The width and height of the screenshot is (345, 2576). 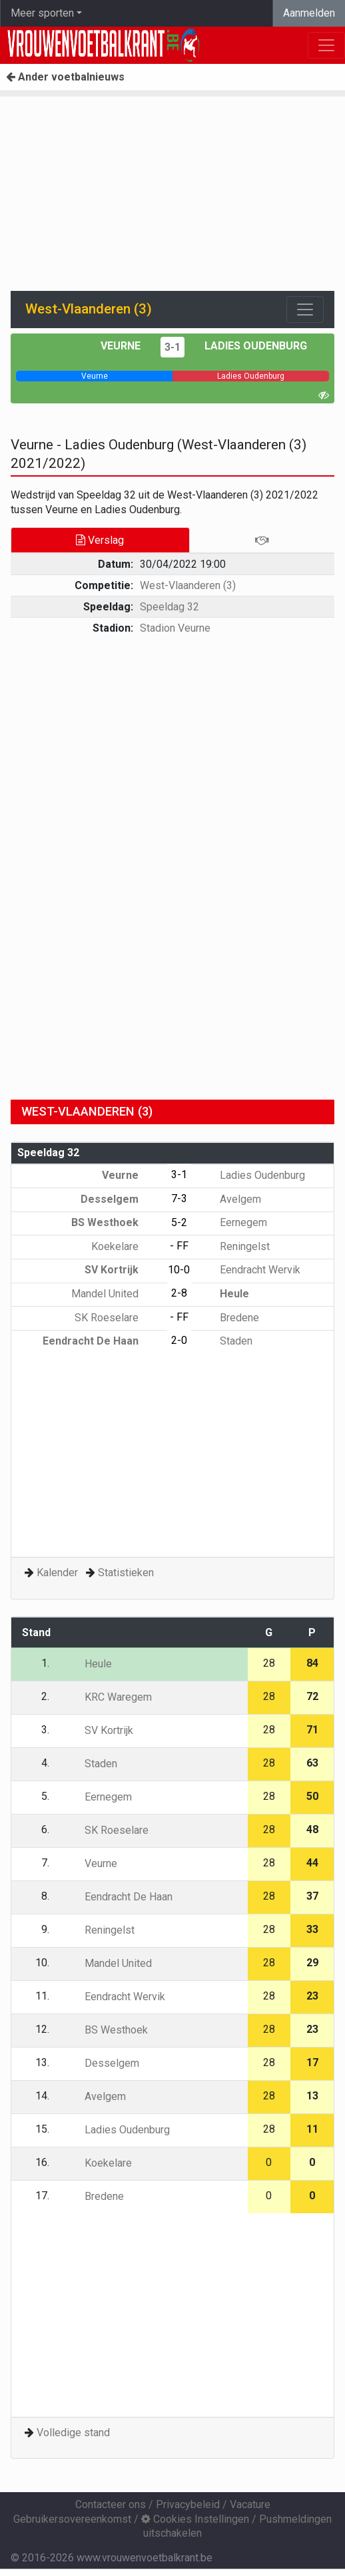 I want to click on Statistieken, so click(x=126, y=1572).